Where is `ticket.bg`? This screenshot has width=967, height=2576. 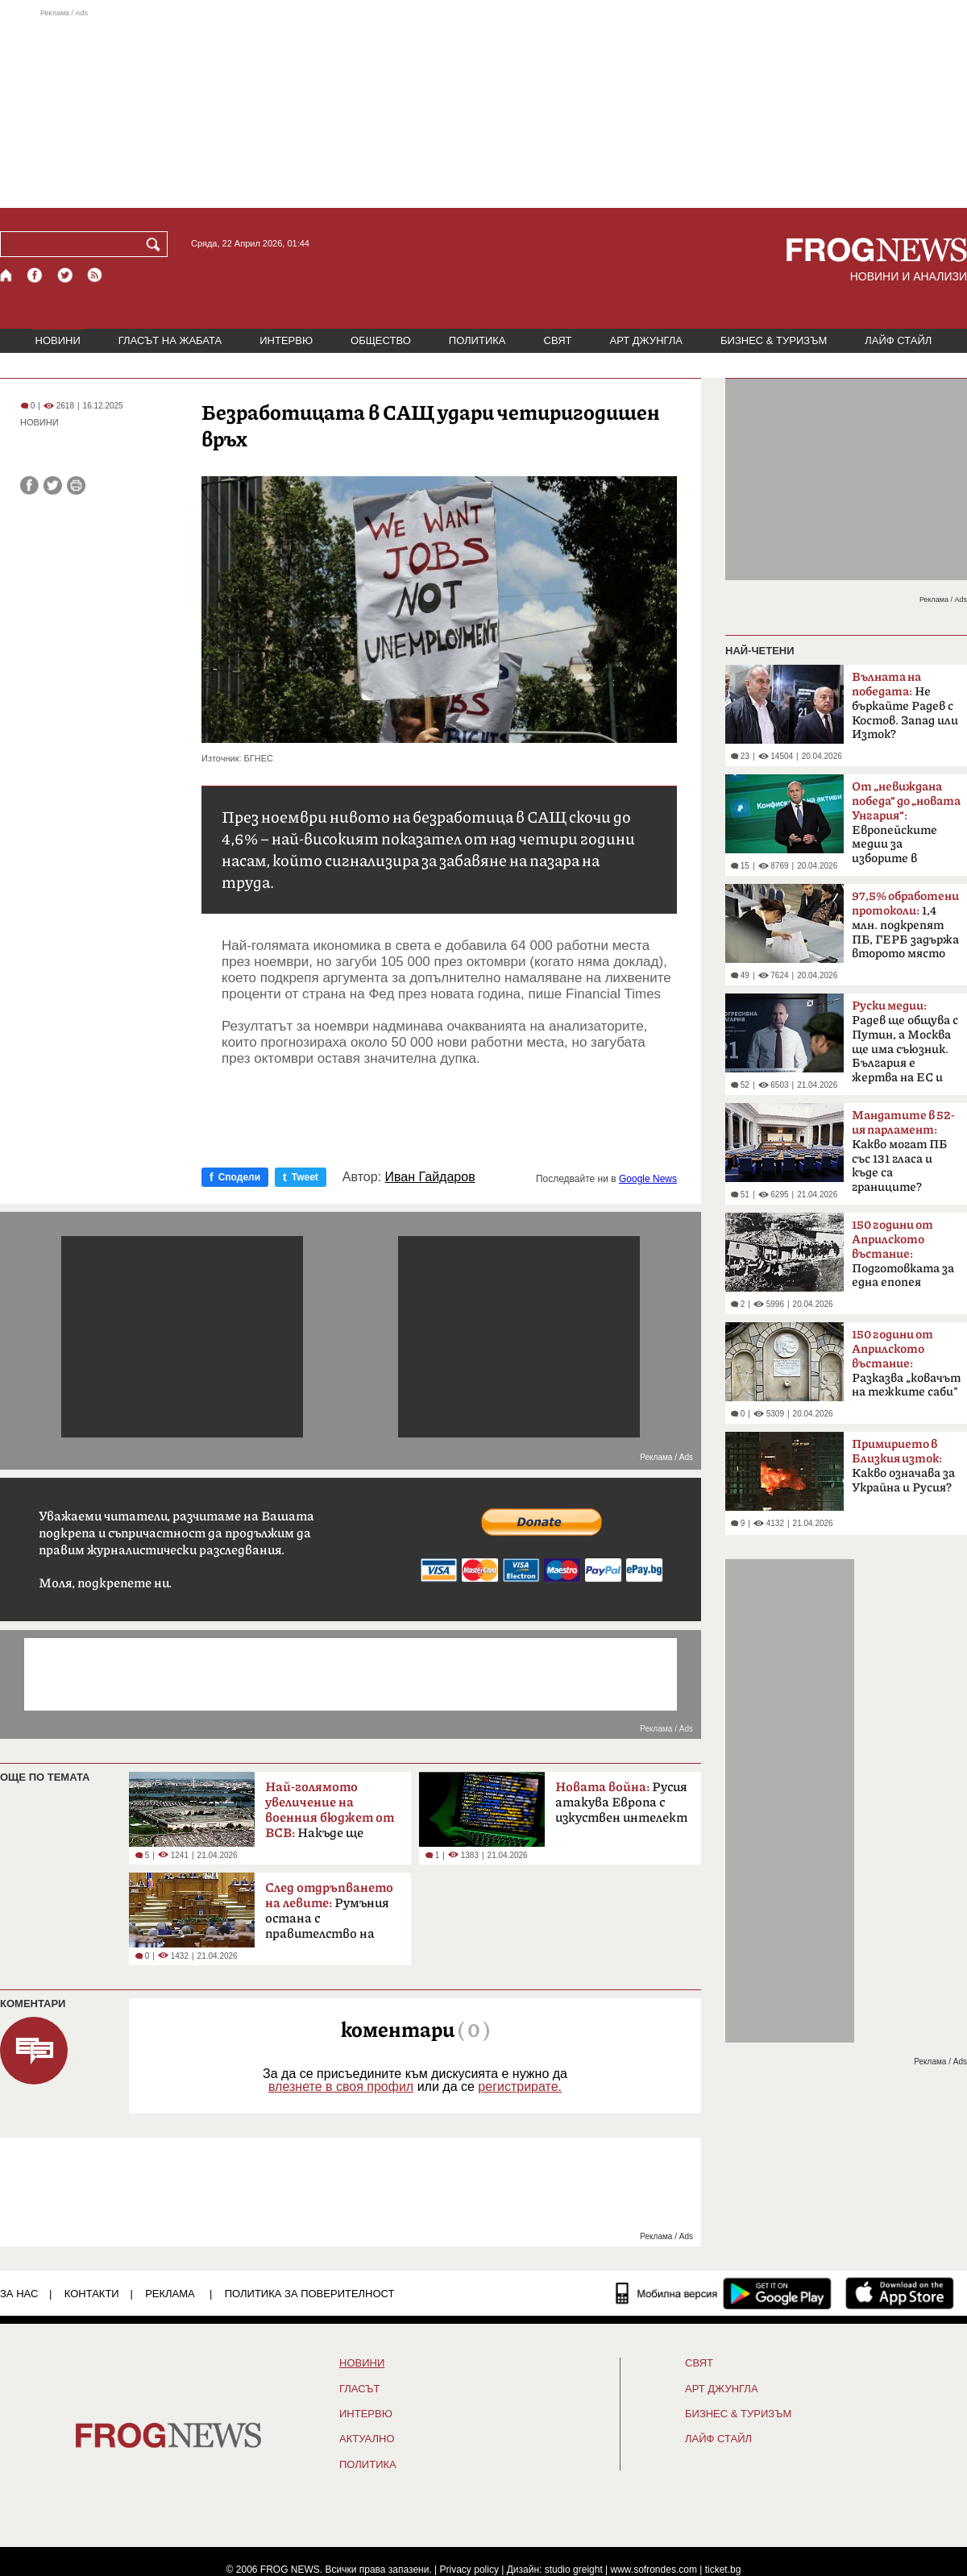
ticket.bg is located at coordinates (723, 2569).